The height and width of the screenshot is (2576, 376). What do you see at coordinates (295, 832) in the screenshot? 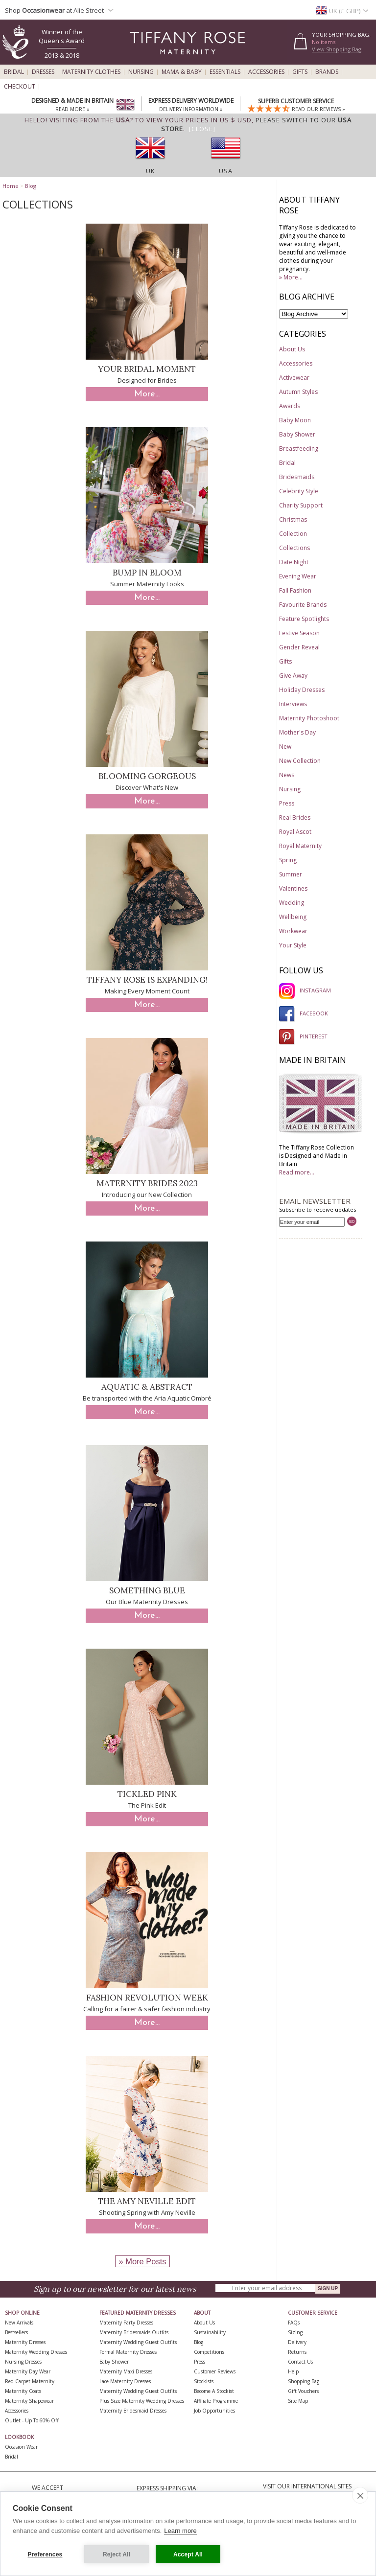
I see `Royal Ascot` at bounding box center [295, 832].